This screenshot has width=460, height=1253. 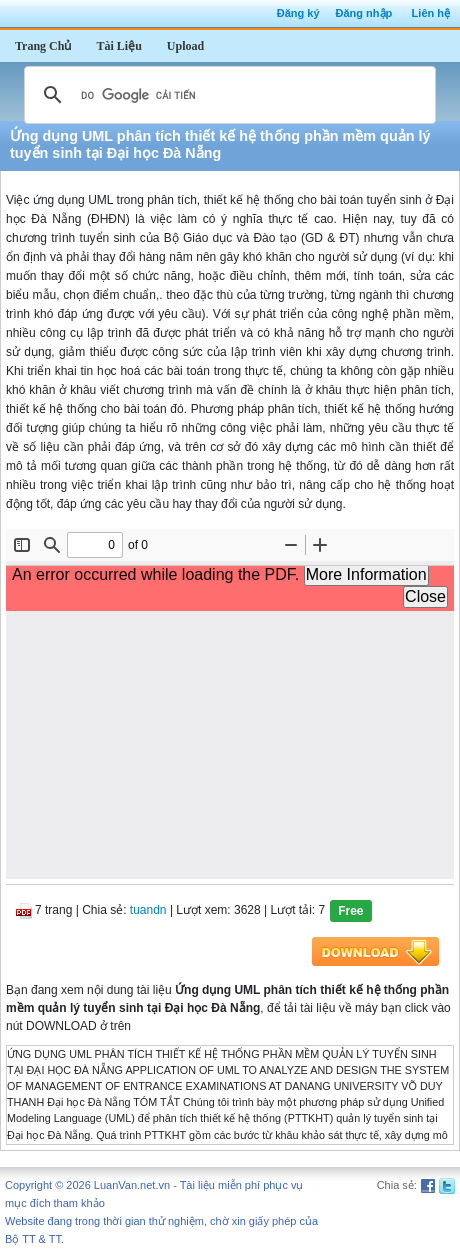 I want to click on [tìm kiếm], so click(x=227, y=95).